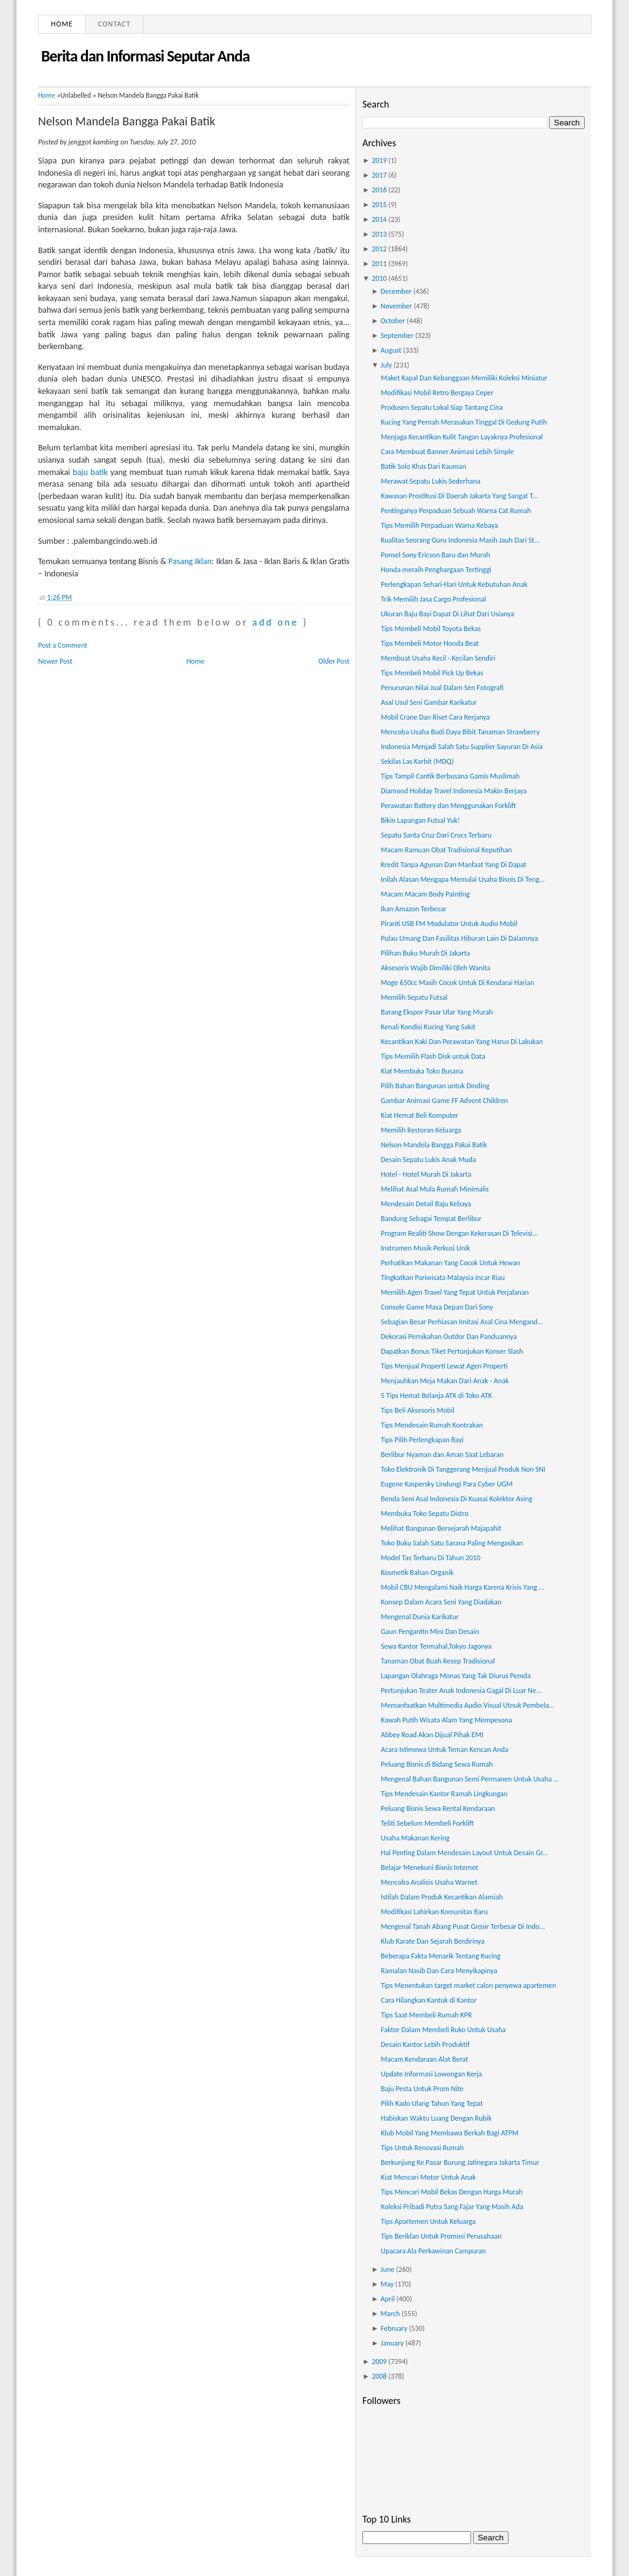 This screenshot has width=629, height=2576. I want to click on baju batik, so click(89, 472).